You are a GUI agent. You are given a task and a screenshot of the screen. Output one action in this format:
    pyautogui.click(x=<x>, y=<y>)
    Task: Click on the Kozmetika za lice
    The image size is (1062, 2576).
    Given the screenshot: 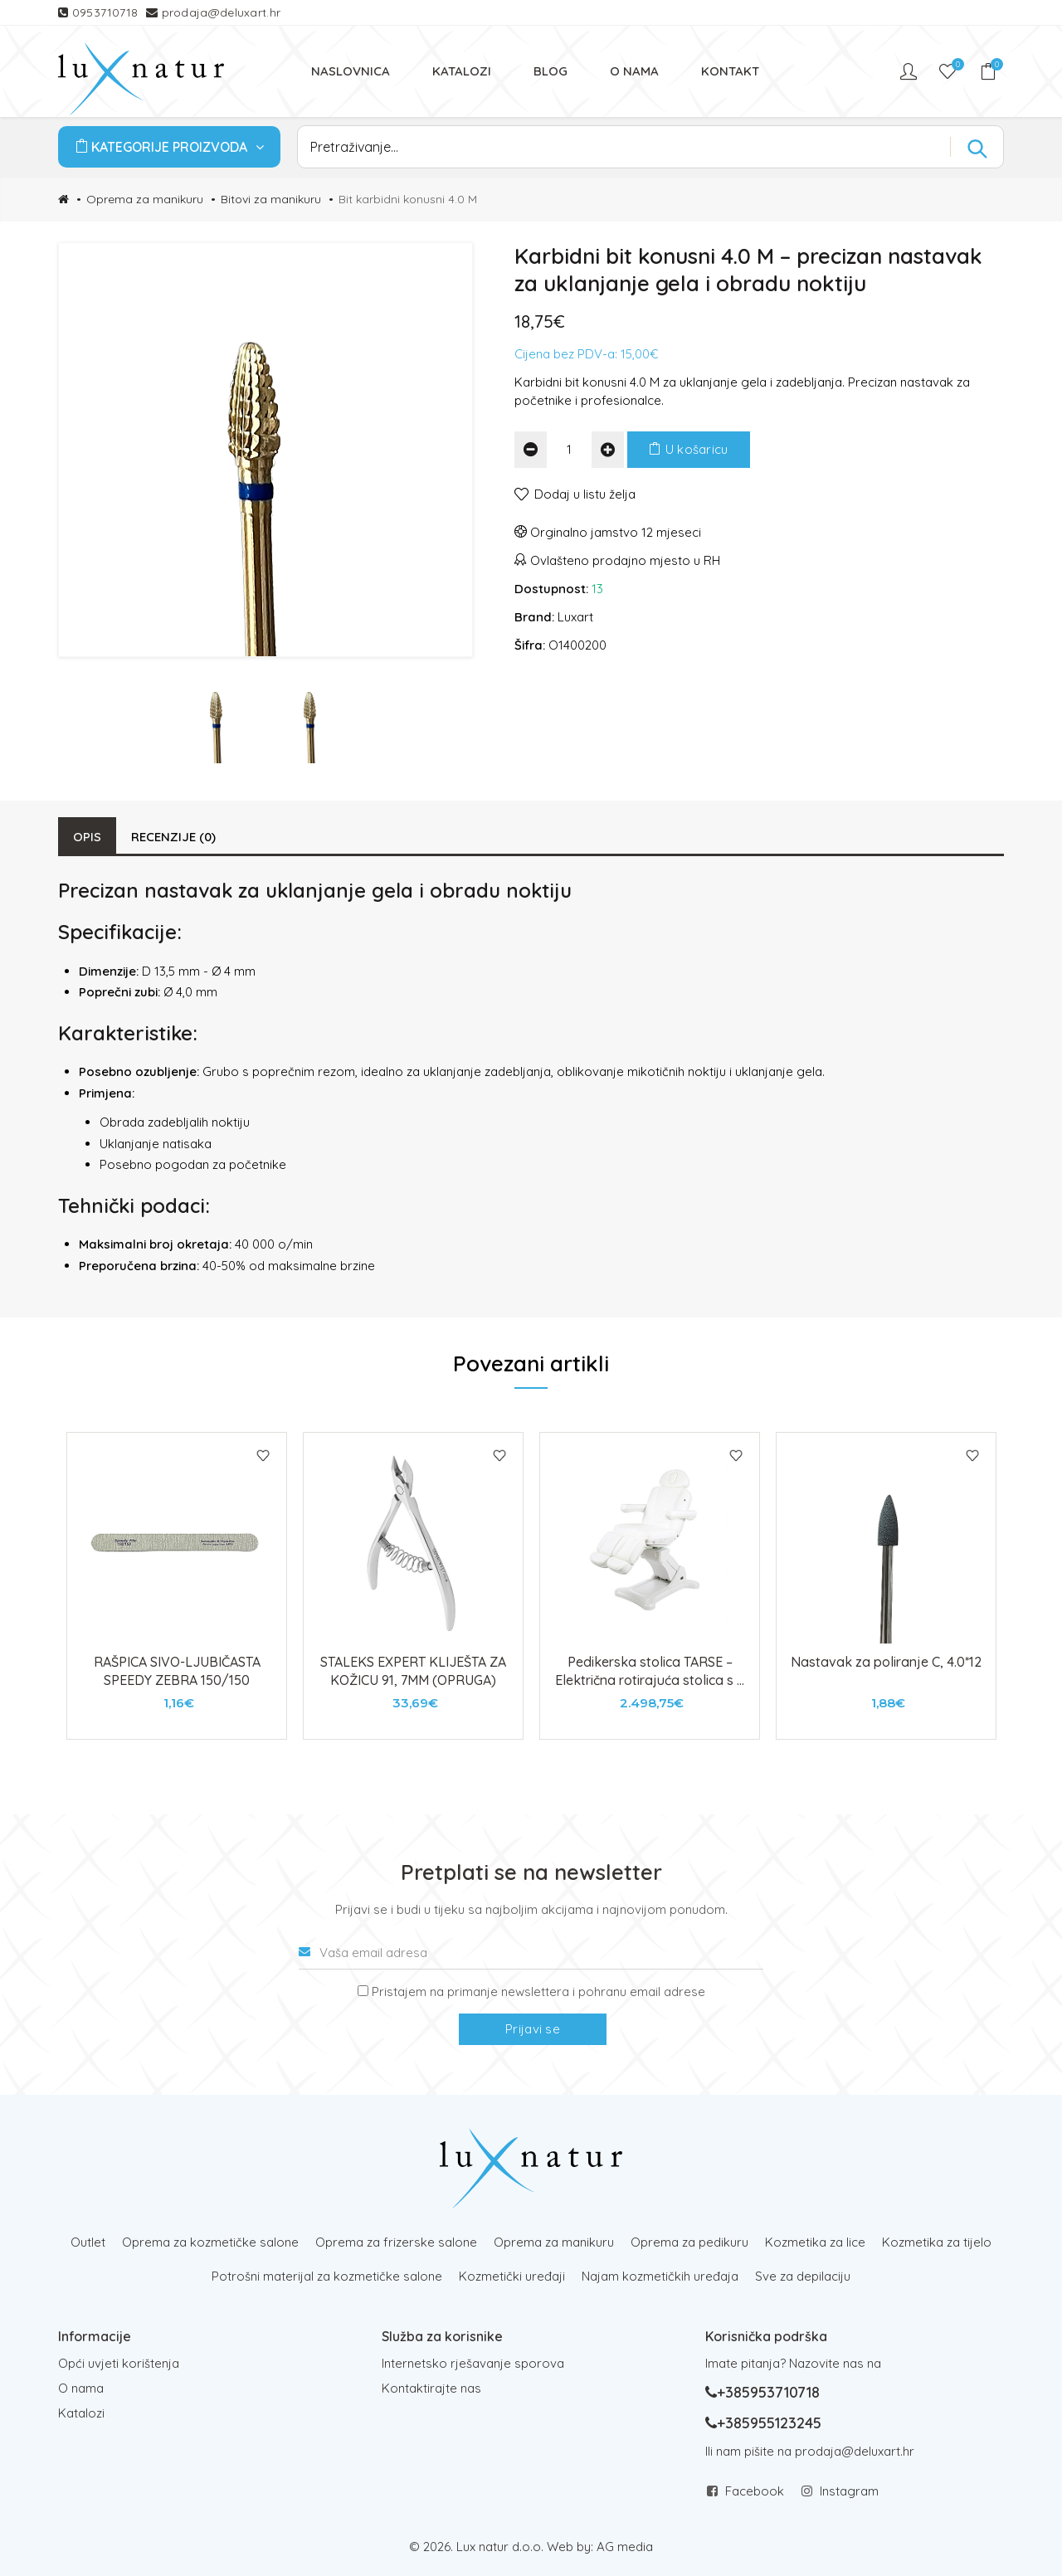 What is the action you would take?
    pyautogui.click(x=815, y=2242)
    